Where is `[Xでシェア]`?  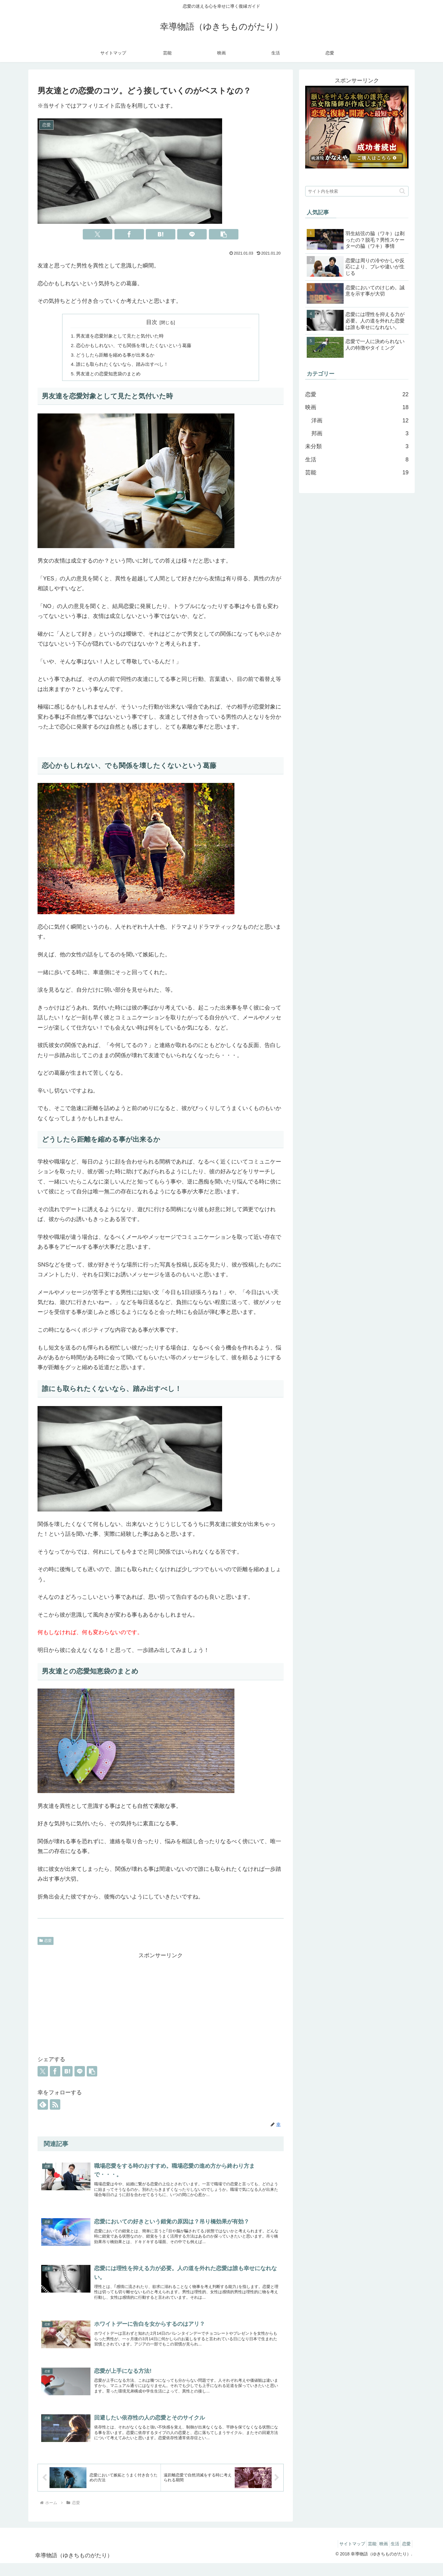
[Xでシェア] is located at coordinates (97, 234).